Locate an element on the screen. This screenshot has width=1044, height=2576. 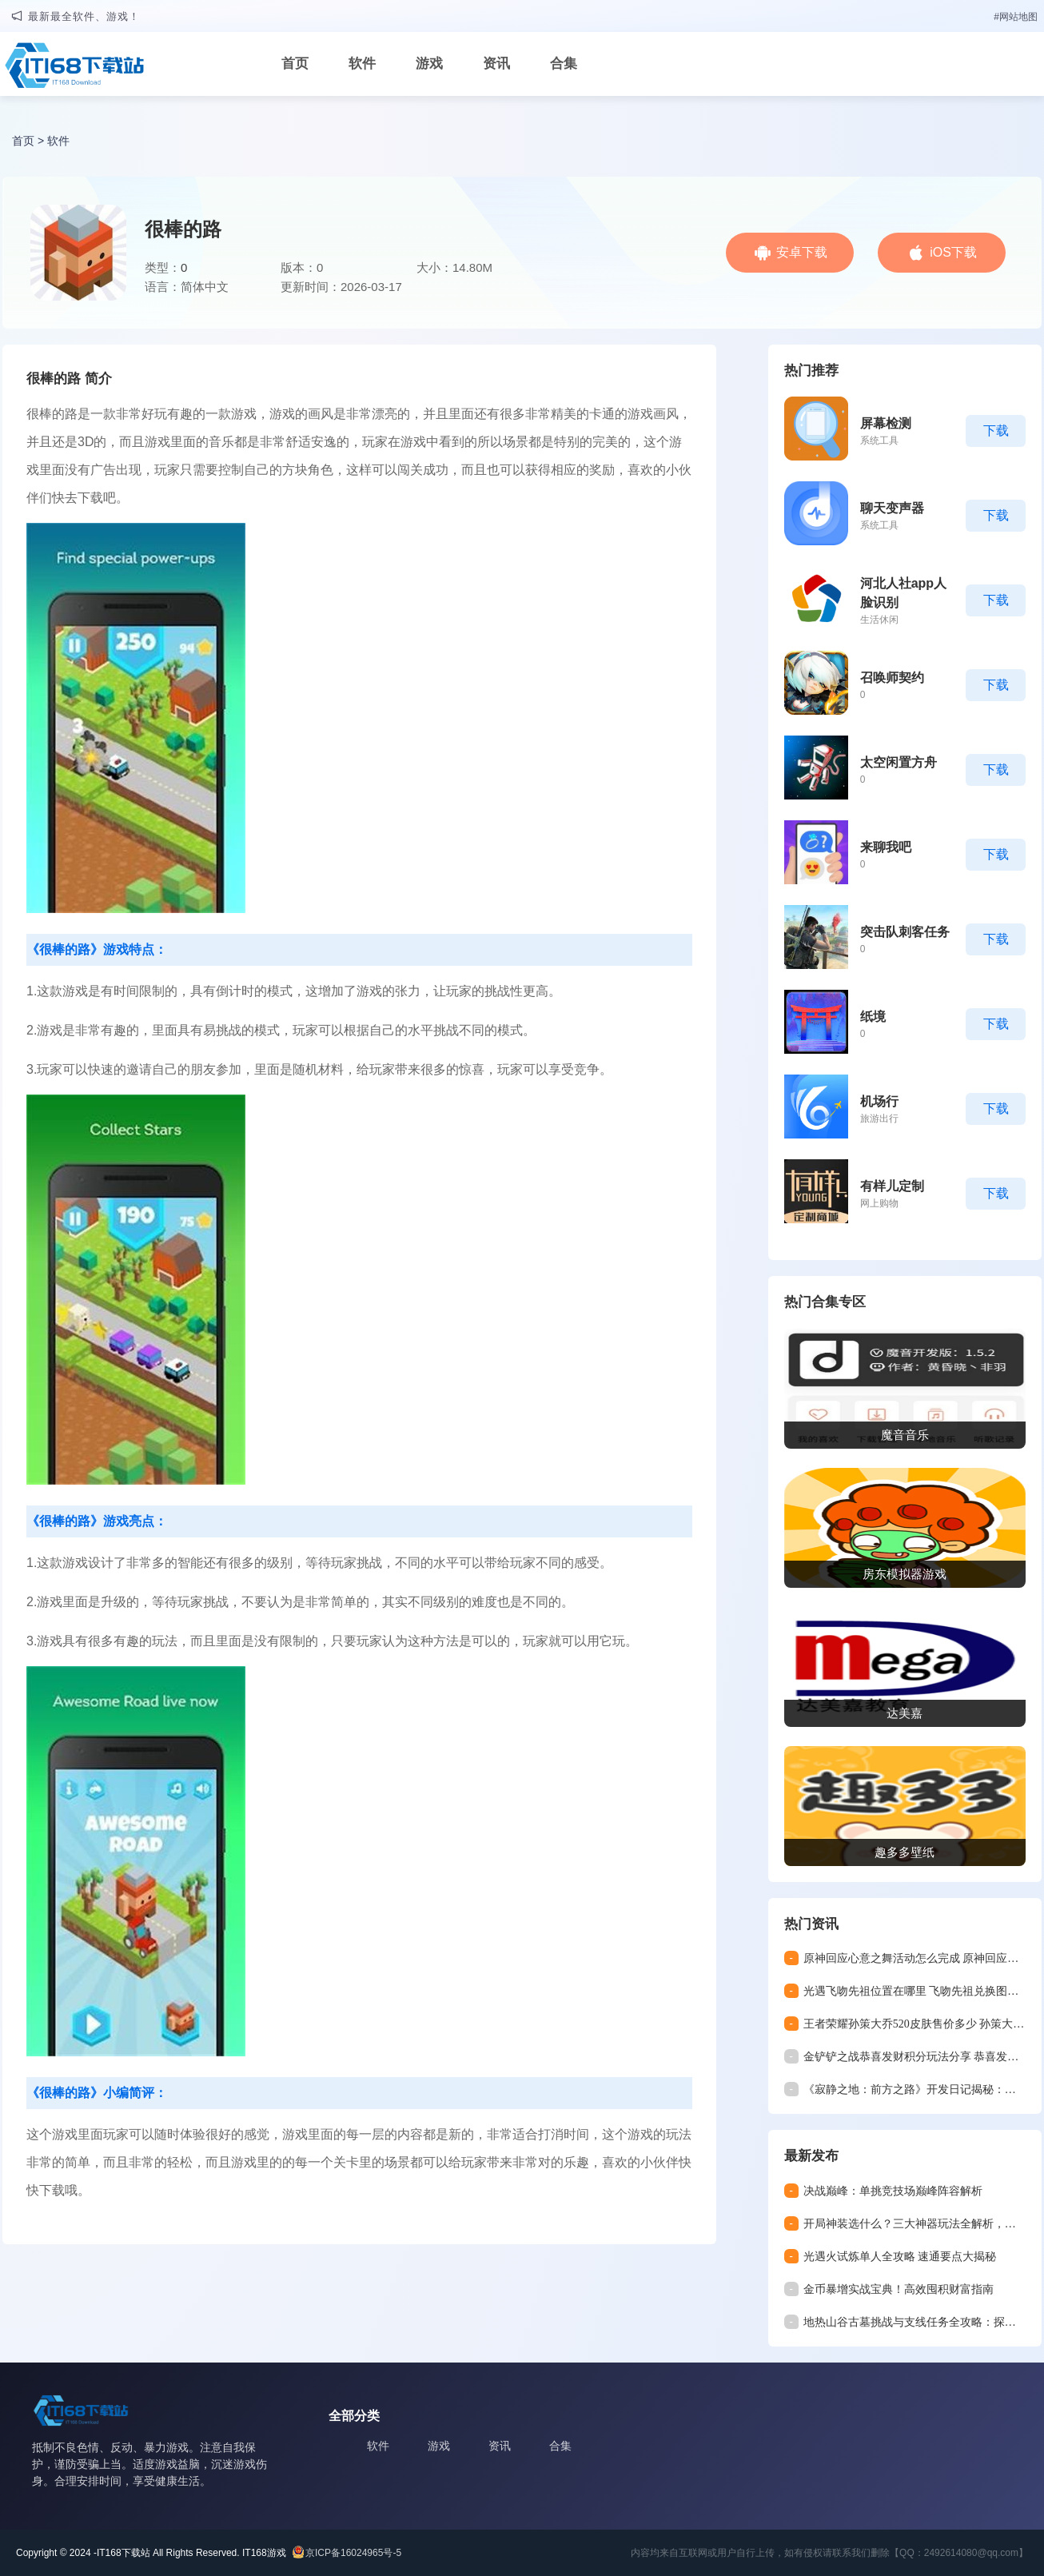
屏幕检测 is located at coordinates (885, 423).